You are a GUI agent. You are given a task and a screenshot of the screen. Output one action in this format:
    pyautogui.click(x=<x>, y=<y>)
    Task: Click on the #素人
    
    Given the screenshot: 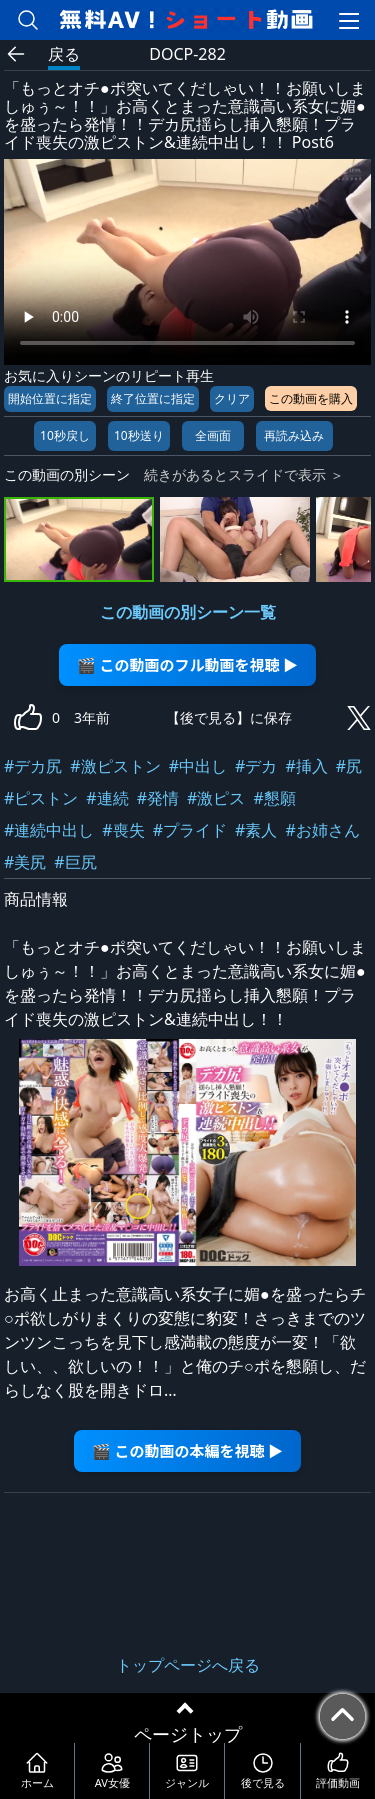 What is the action you would take?
    pyautogui.click(x=256, y=830)
    